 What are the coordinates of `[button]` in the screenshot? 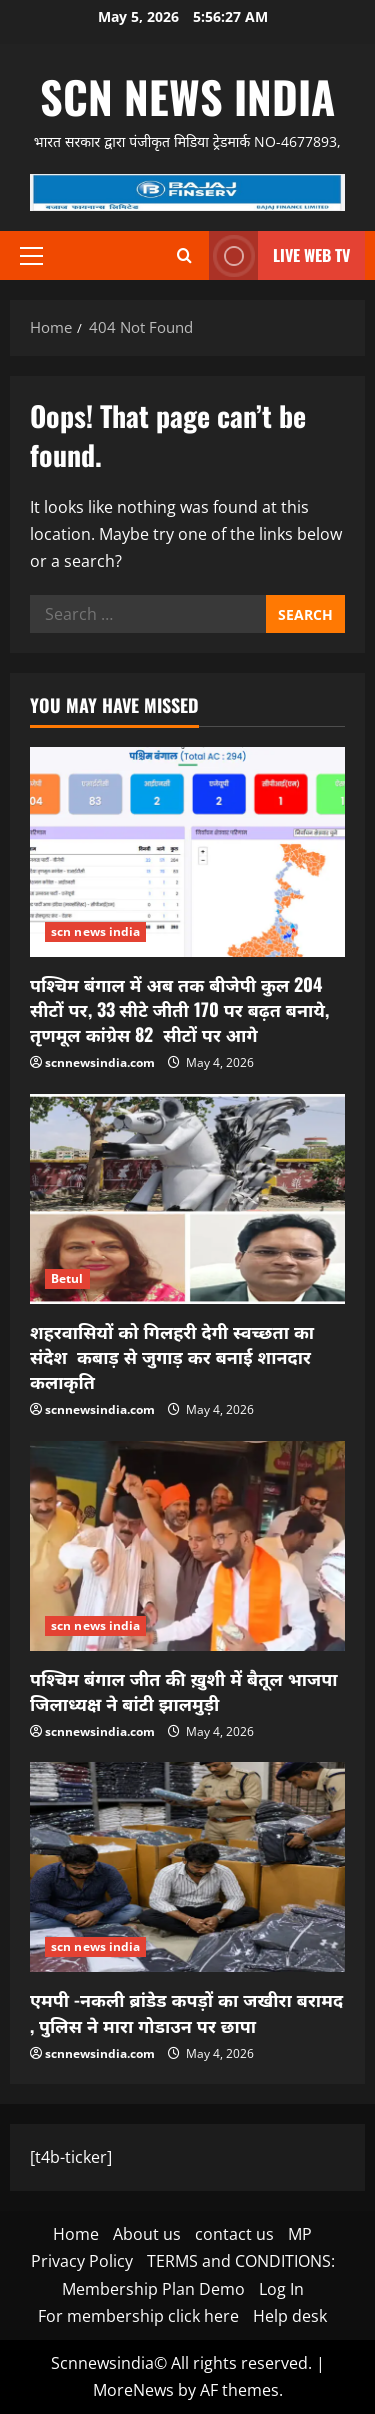 It's located at (31, 256).